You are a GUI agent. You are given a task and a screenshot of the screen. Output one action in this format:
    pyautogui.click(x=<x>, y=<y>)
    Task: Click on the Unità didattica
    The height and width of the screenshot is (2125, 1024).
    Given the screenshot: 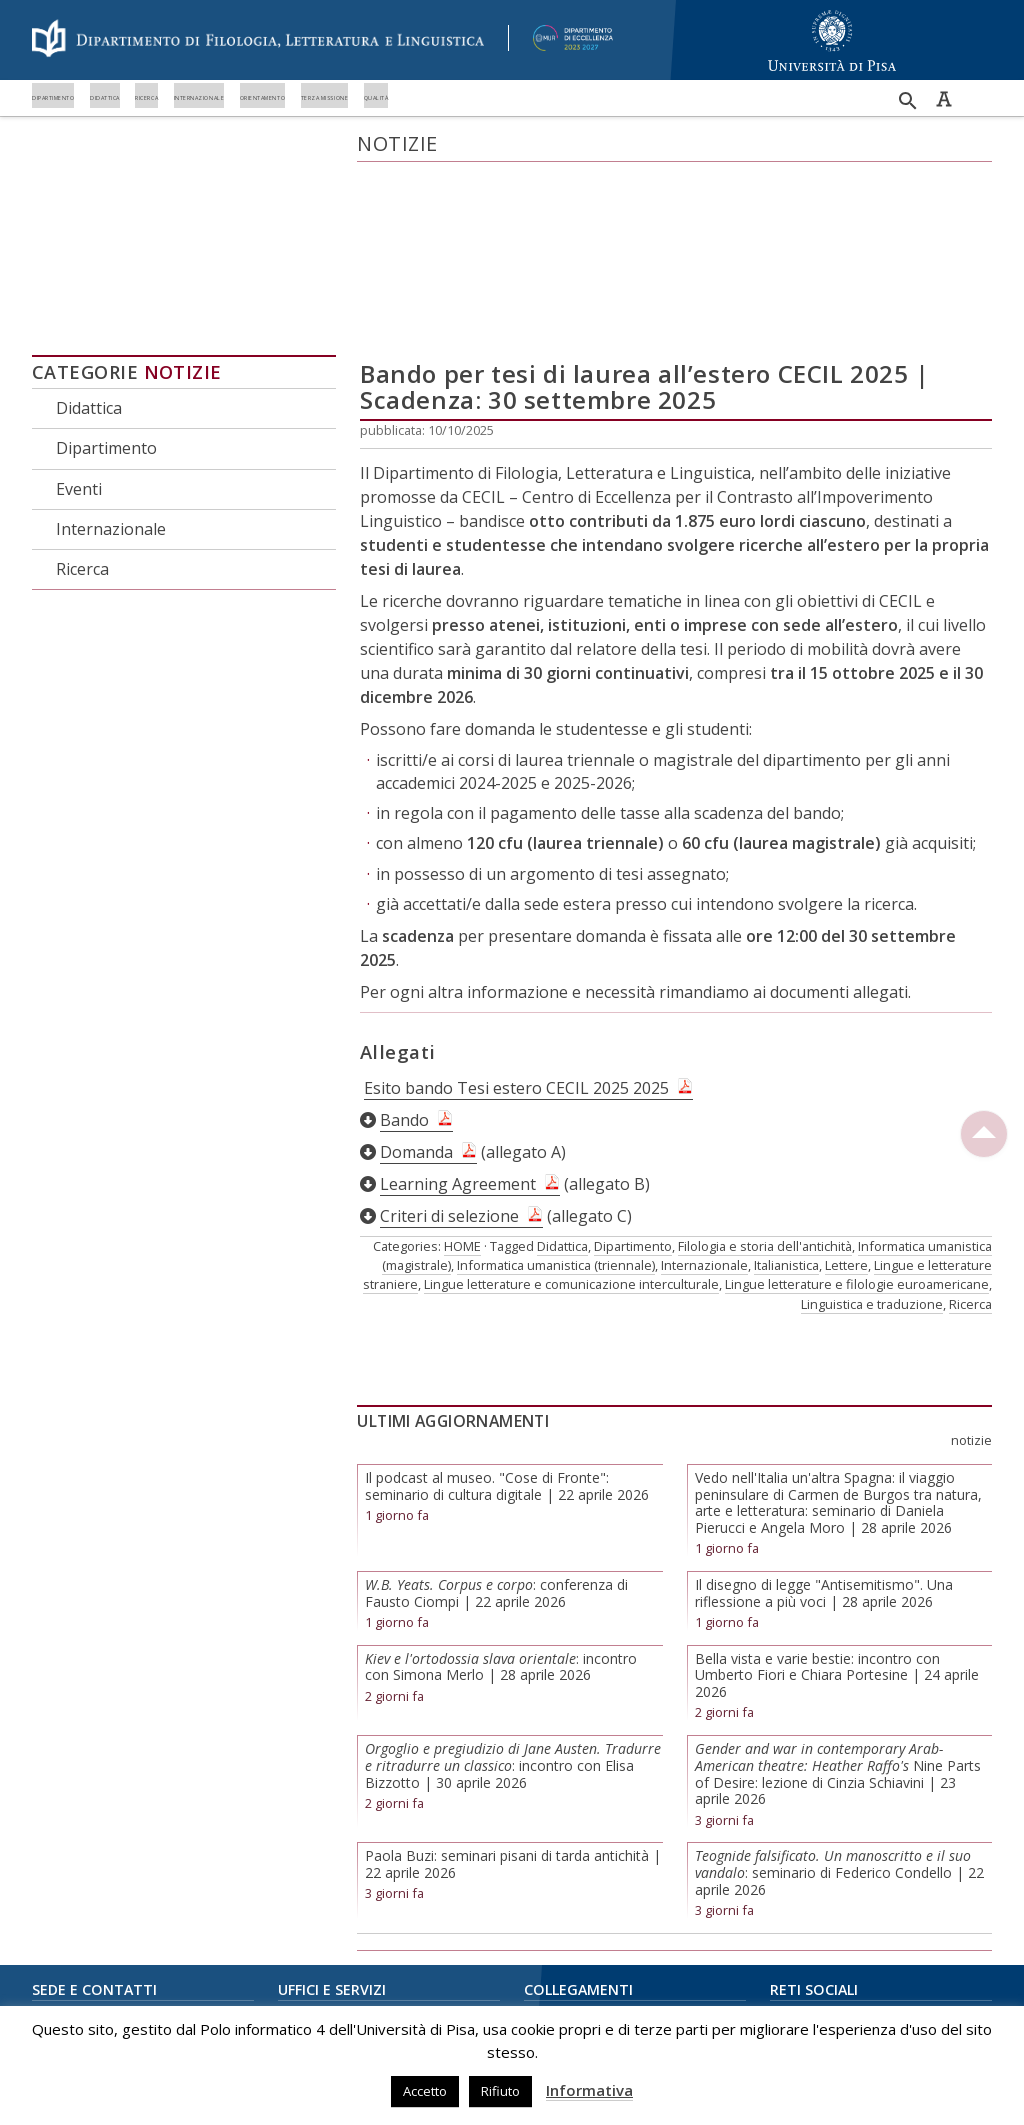 What is the action you would take?
    pyautogui.click(x=320, y=1901)
    